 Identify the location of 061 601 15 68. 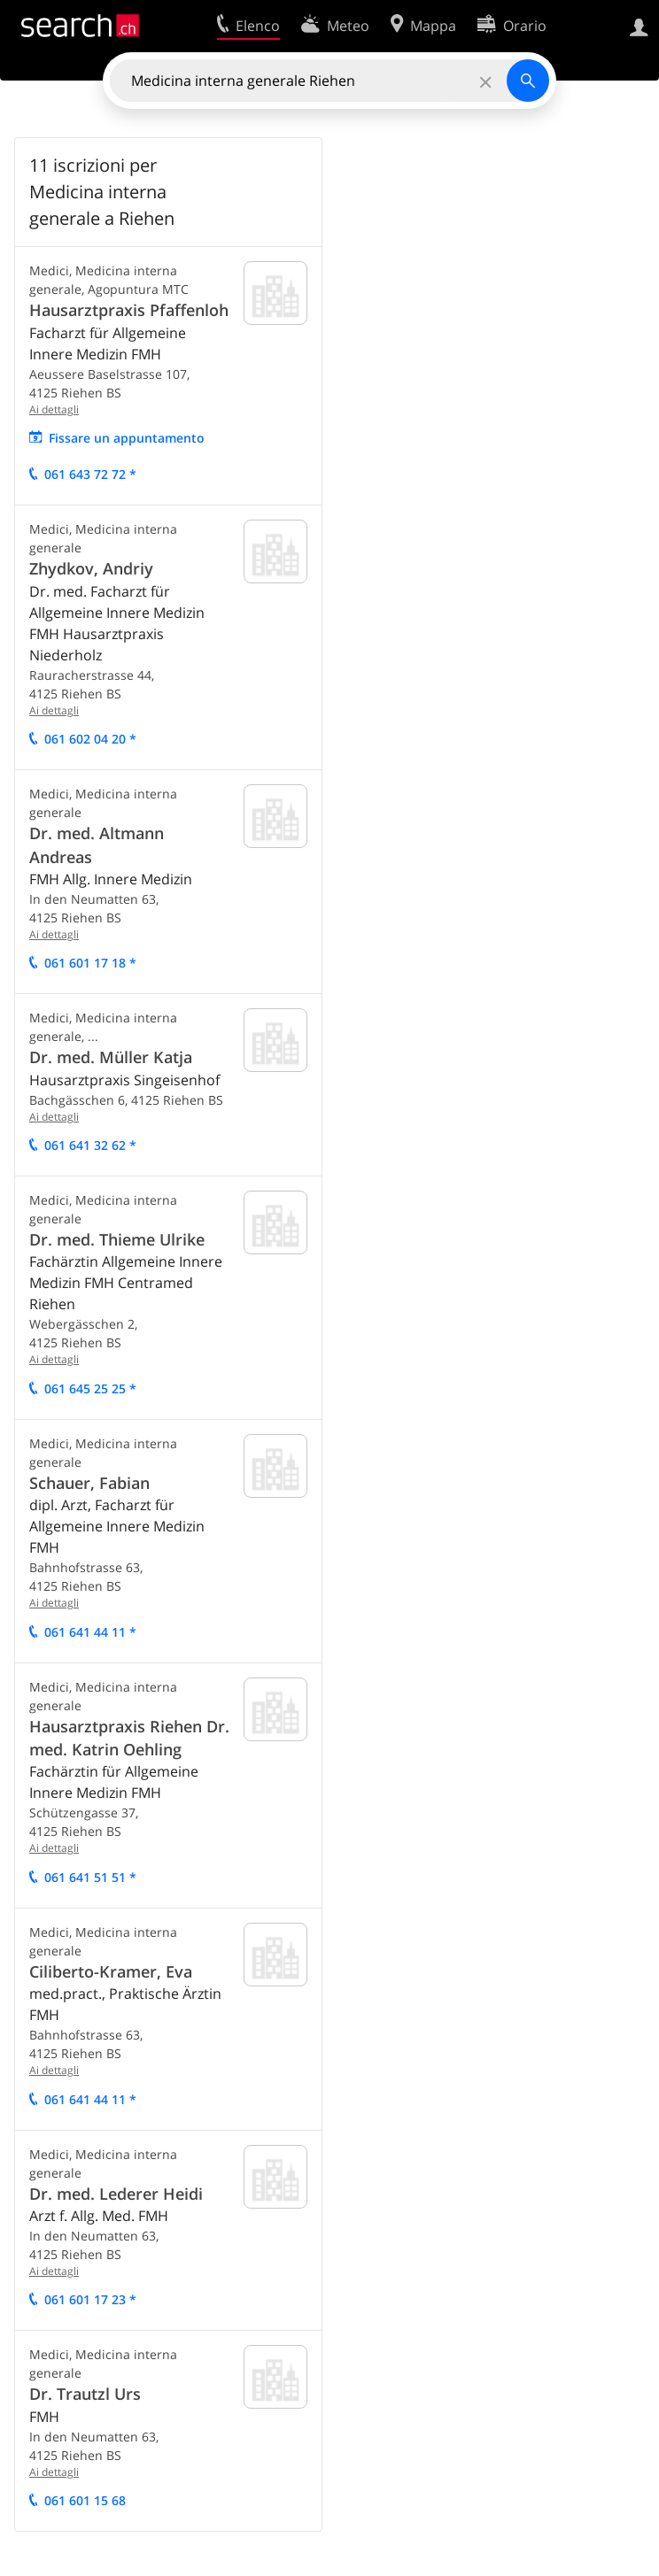
(85, 2500).